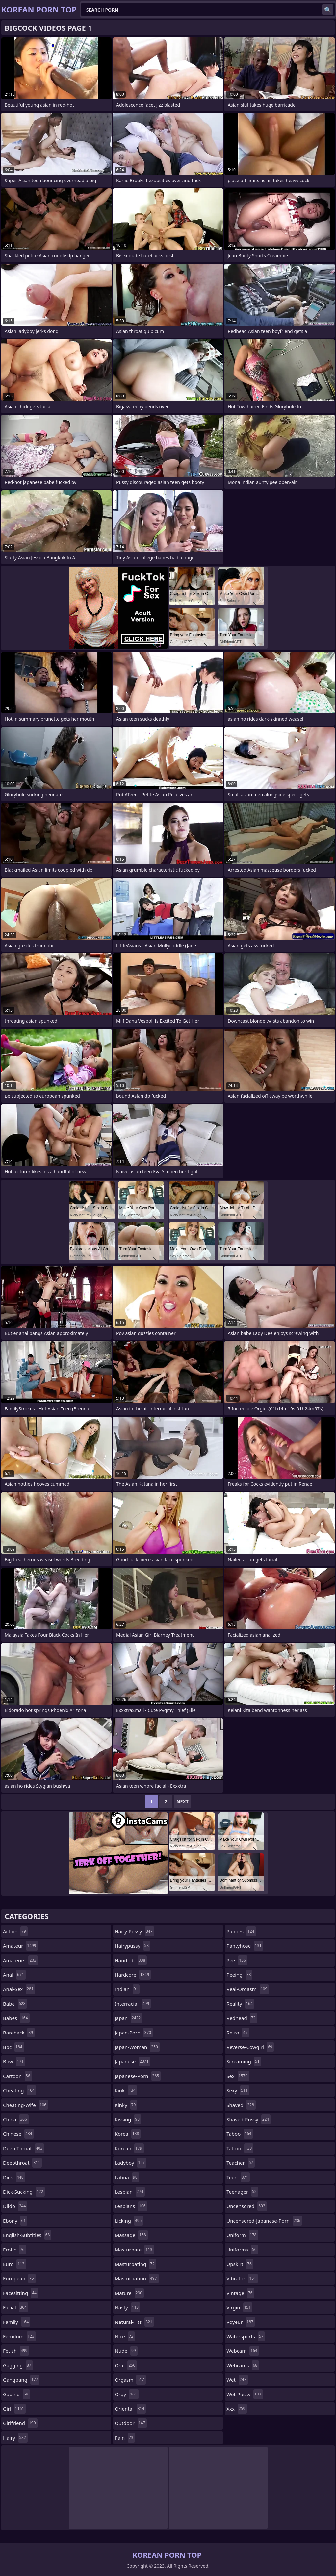  What do you see at coordinates (19, 1989) in the screenshot?
I see `anal-sex` at bounding box center [19, 1989].